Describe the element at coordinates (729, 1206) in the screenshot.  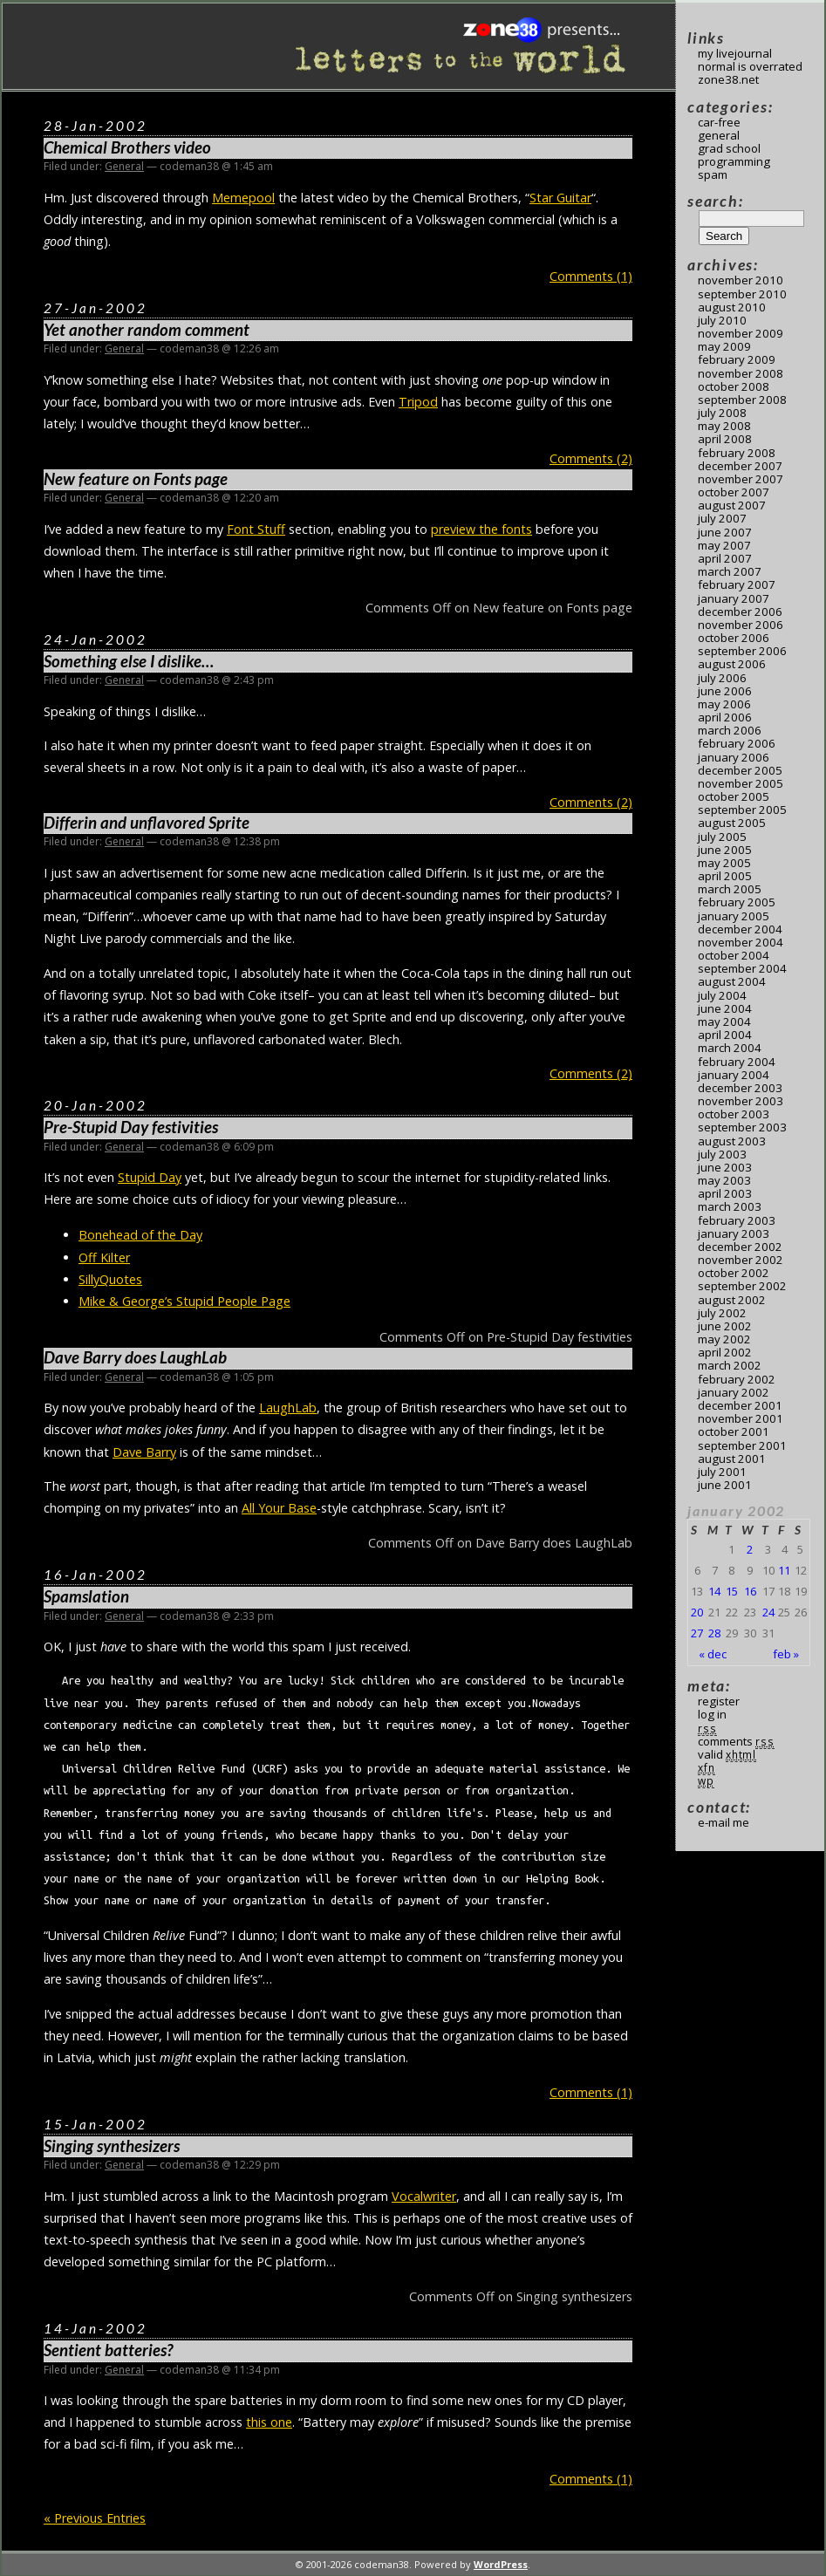
I see `March 2003` at that location.